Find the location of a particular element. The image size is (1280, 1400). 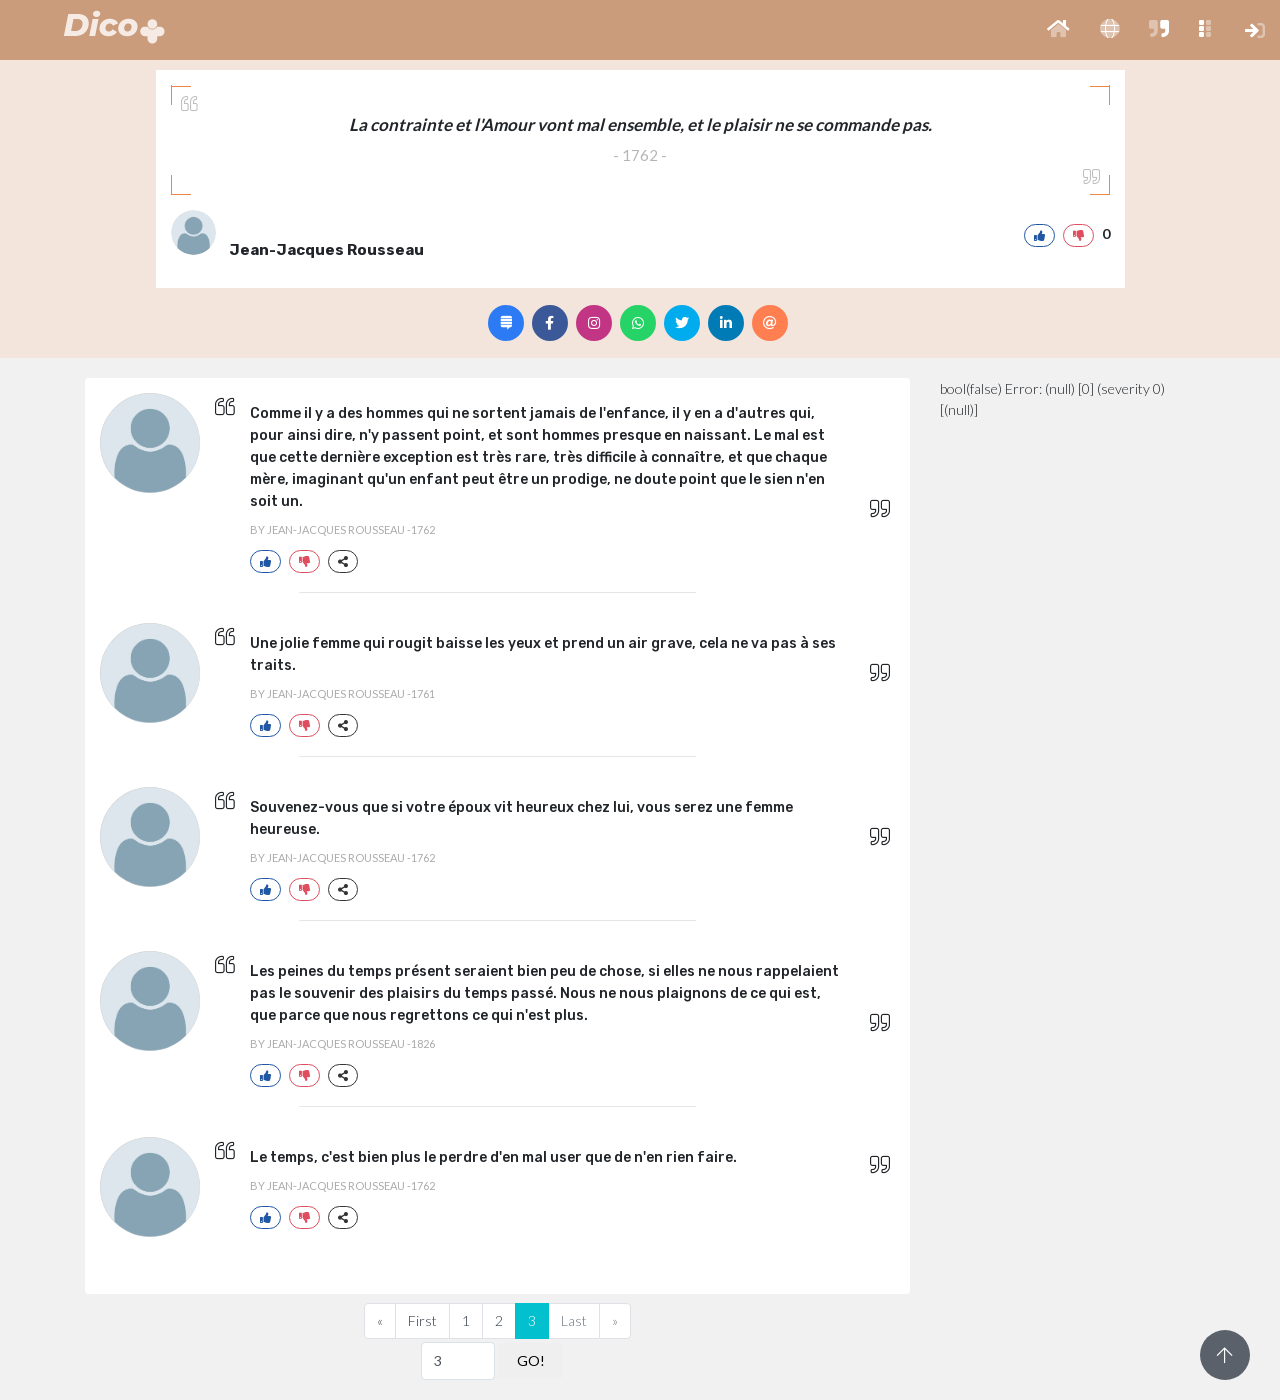

[button] is located at coordinates (1058, 30).